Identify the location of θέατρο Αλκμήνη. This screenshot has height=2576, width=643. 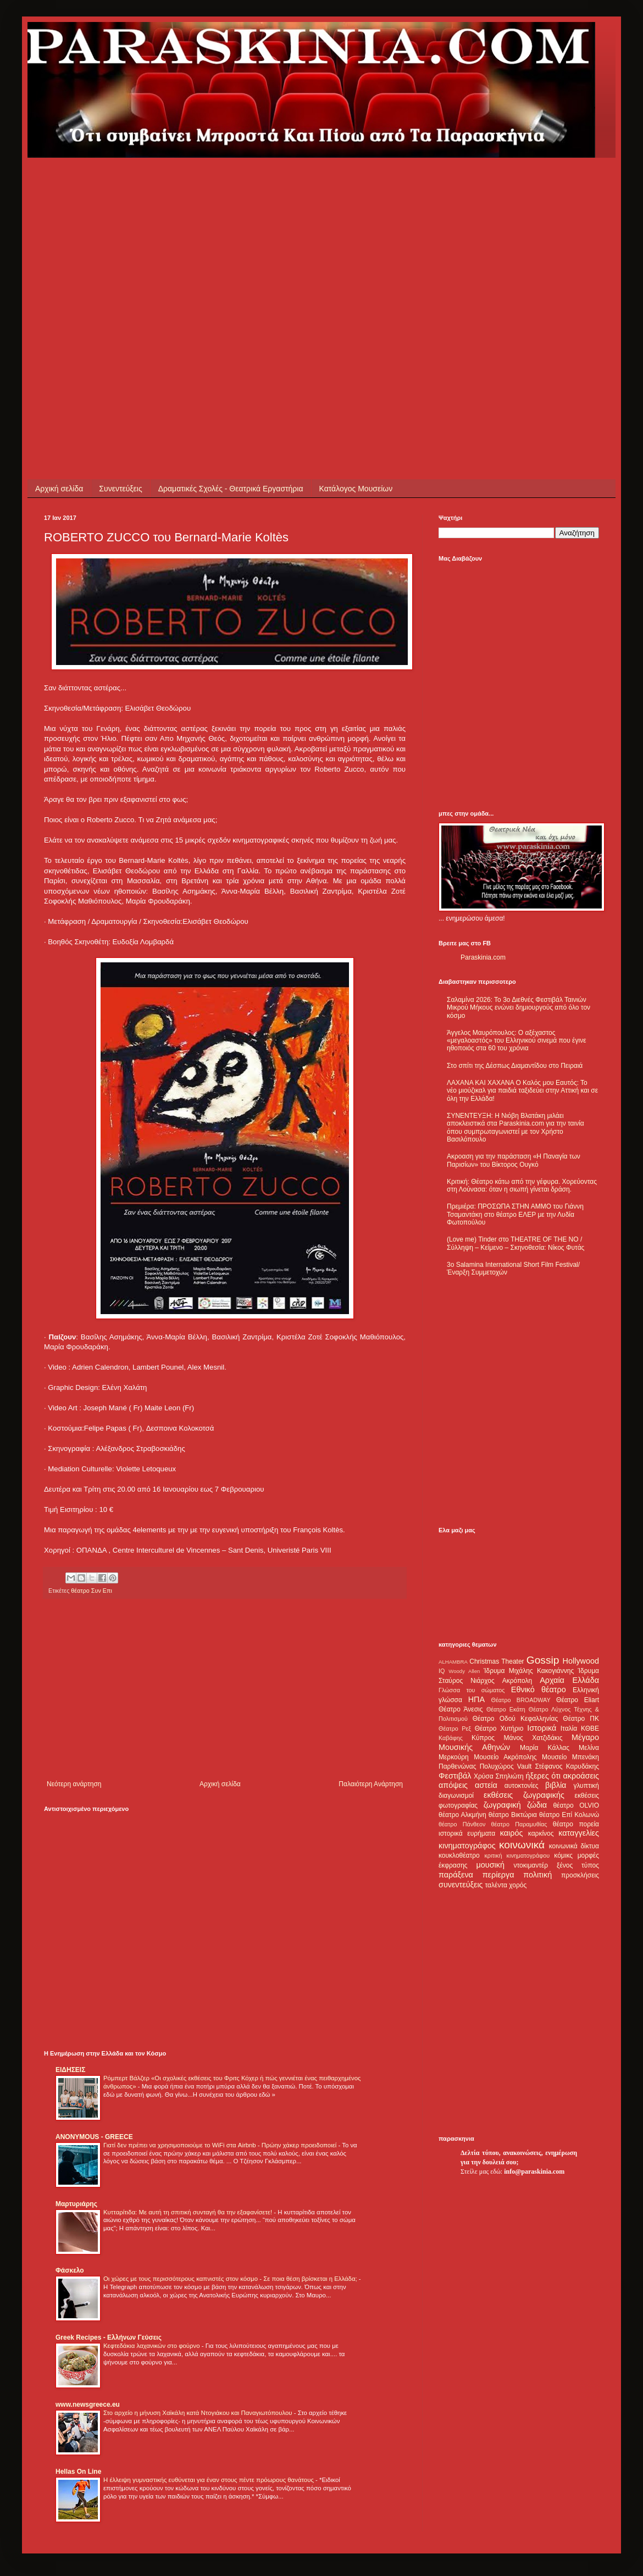
(462, 1815).